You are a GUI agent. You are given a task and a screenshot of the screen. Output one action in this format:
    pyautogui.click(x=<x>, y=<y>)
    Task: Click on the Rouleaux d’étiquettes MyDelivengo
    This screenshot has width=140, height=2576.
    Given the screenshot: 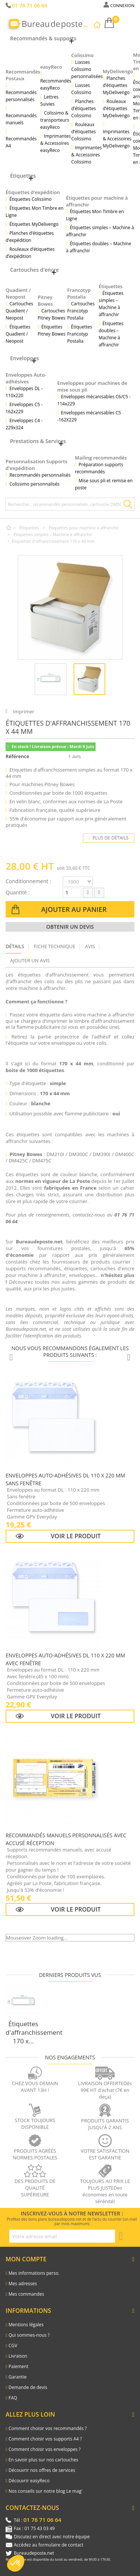 What is the action you would take?
    pyautogui.click(x=116, y=108)
    